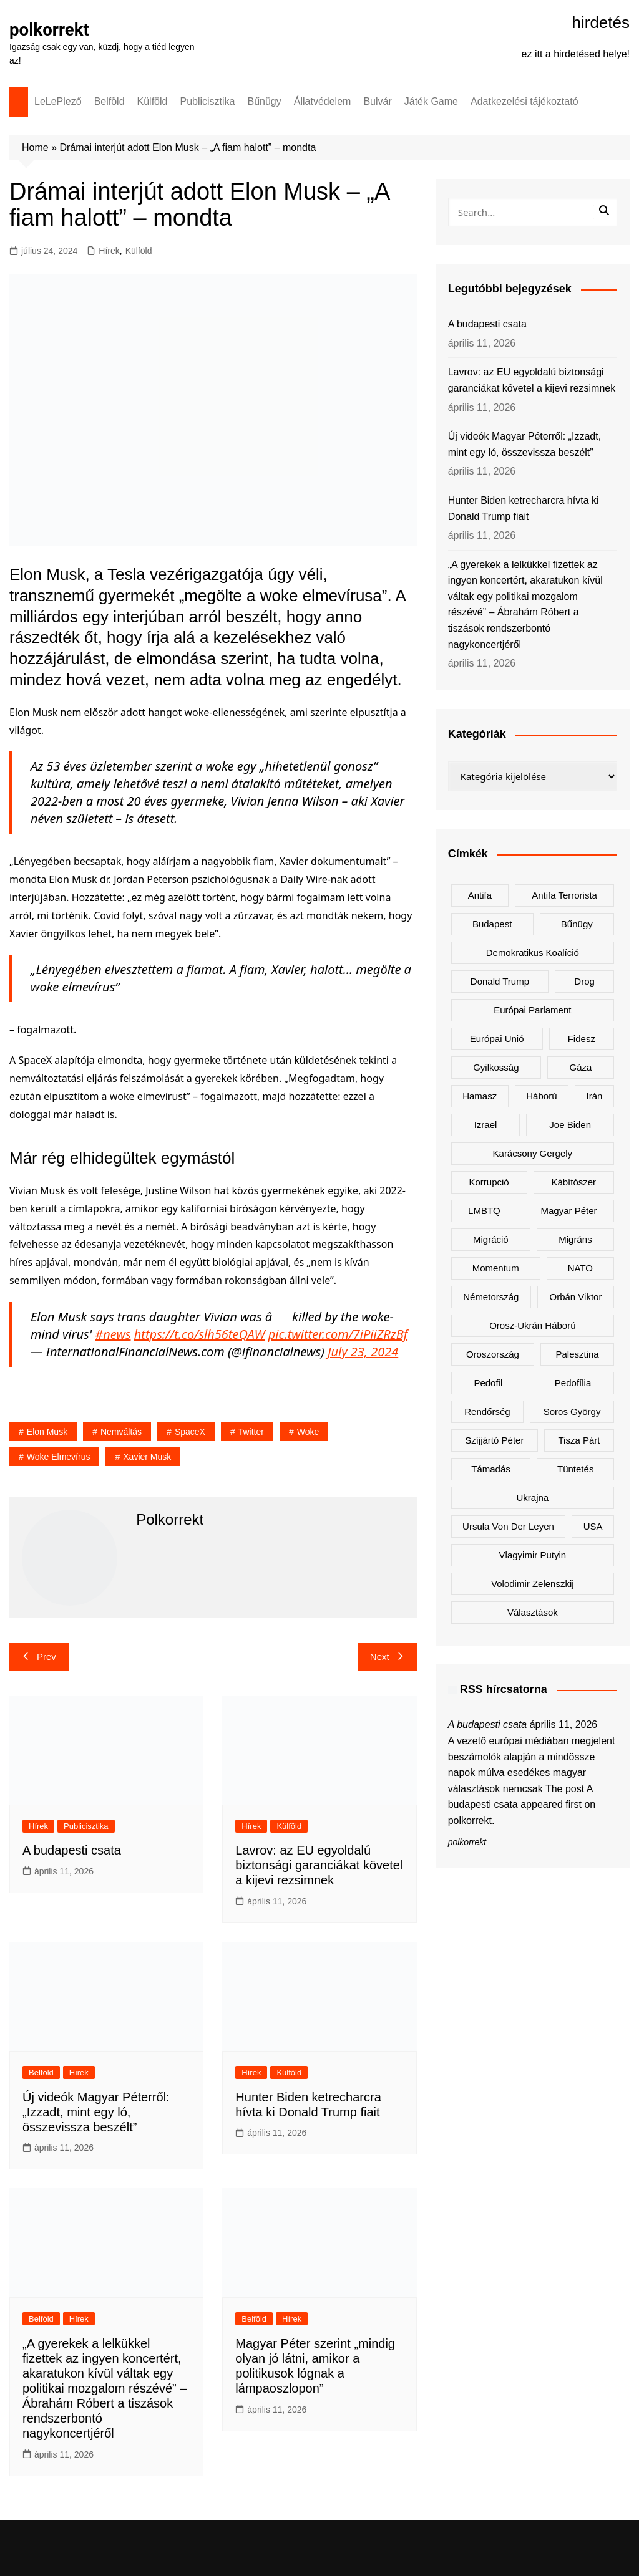 This screenshot has width=639, height=2576. I want to click on Belföld, so click(109, 101).